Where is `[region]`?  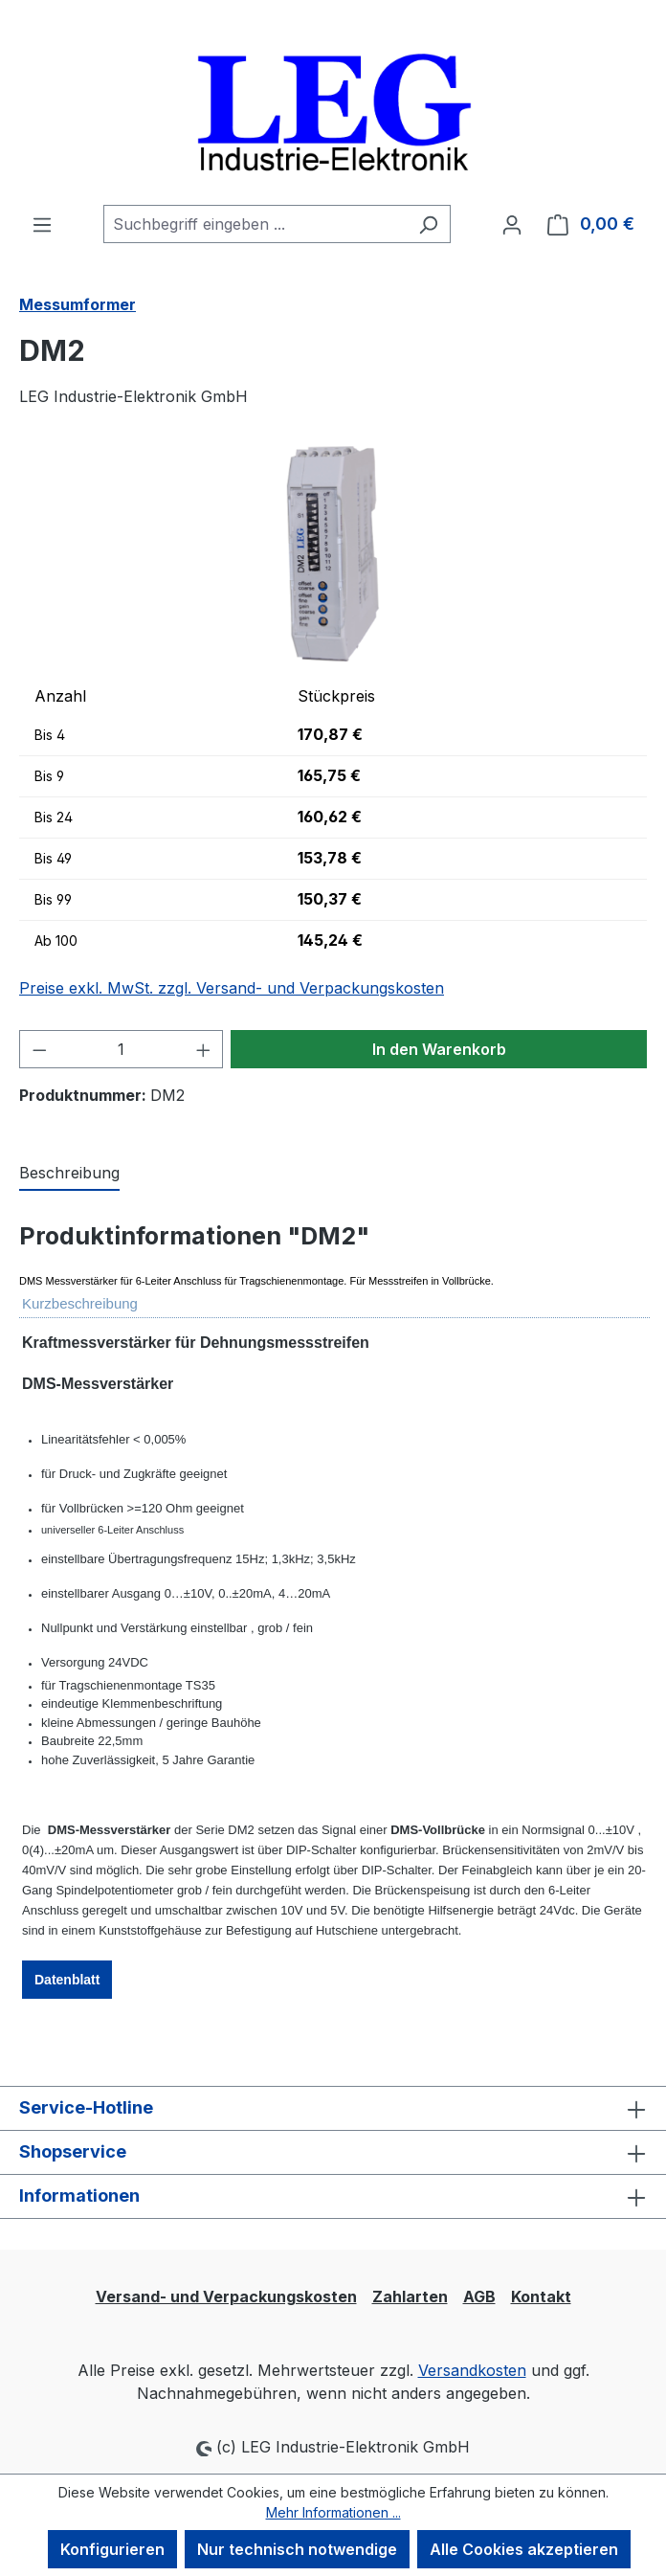
[region] is located at coordinates (333, 553).